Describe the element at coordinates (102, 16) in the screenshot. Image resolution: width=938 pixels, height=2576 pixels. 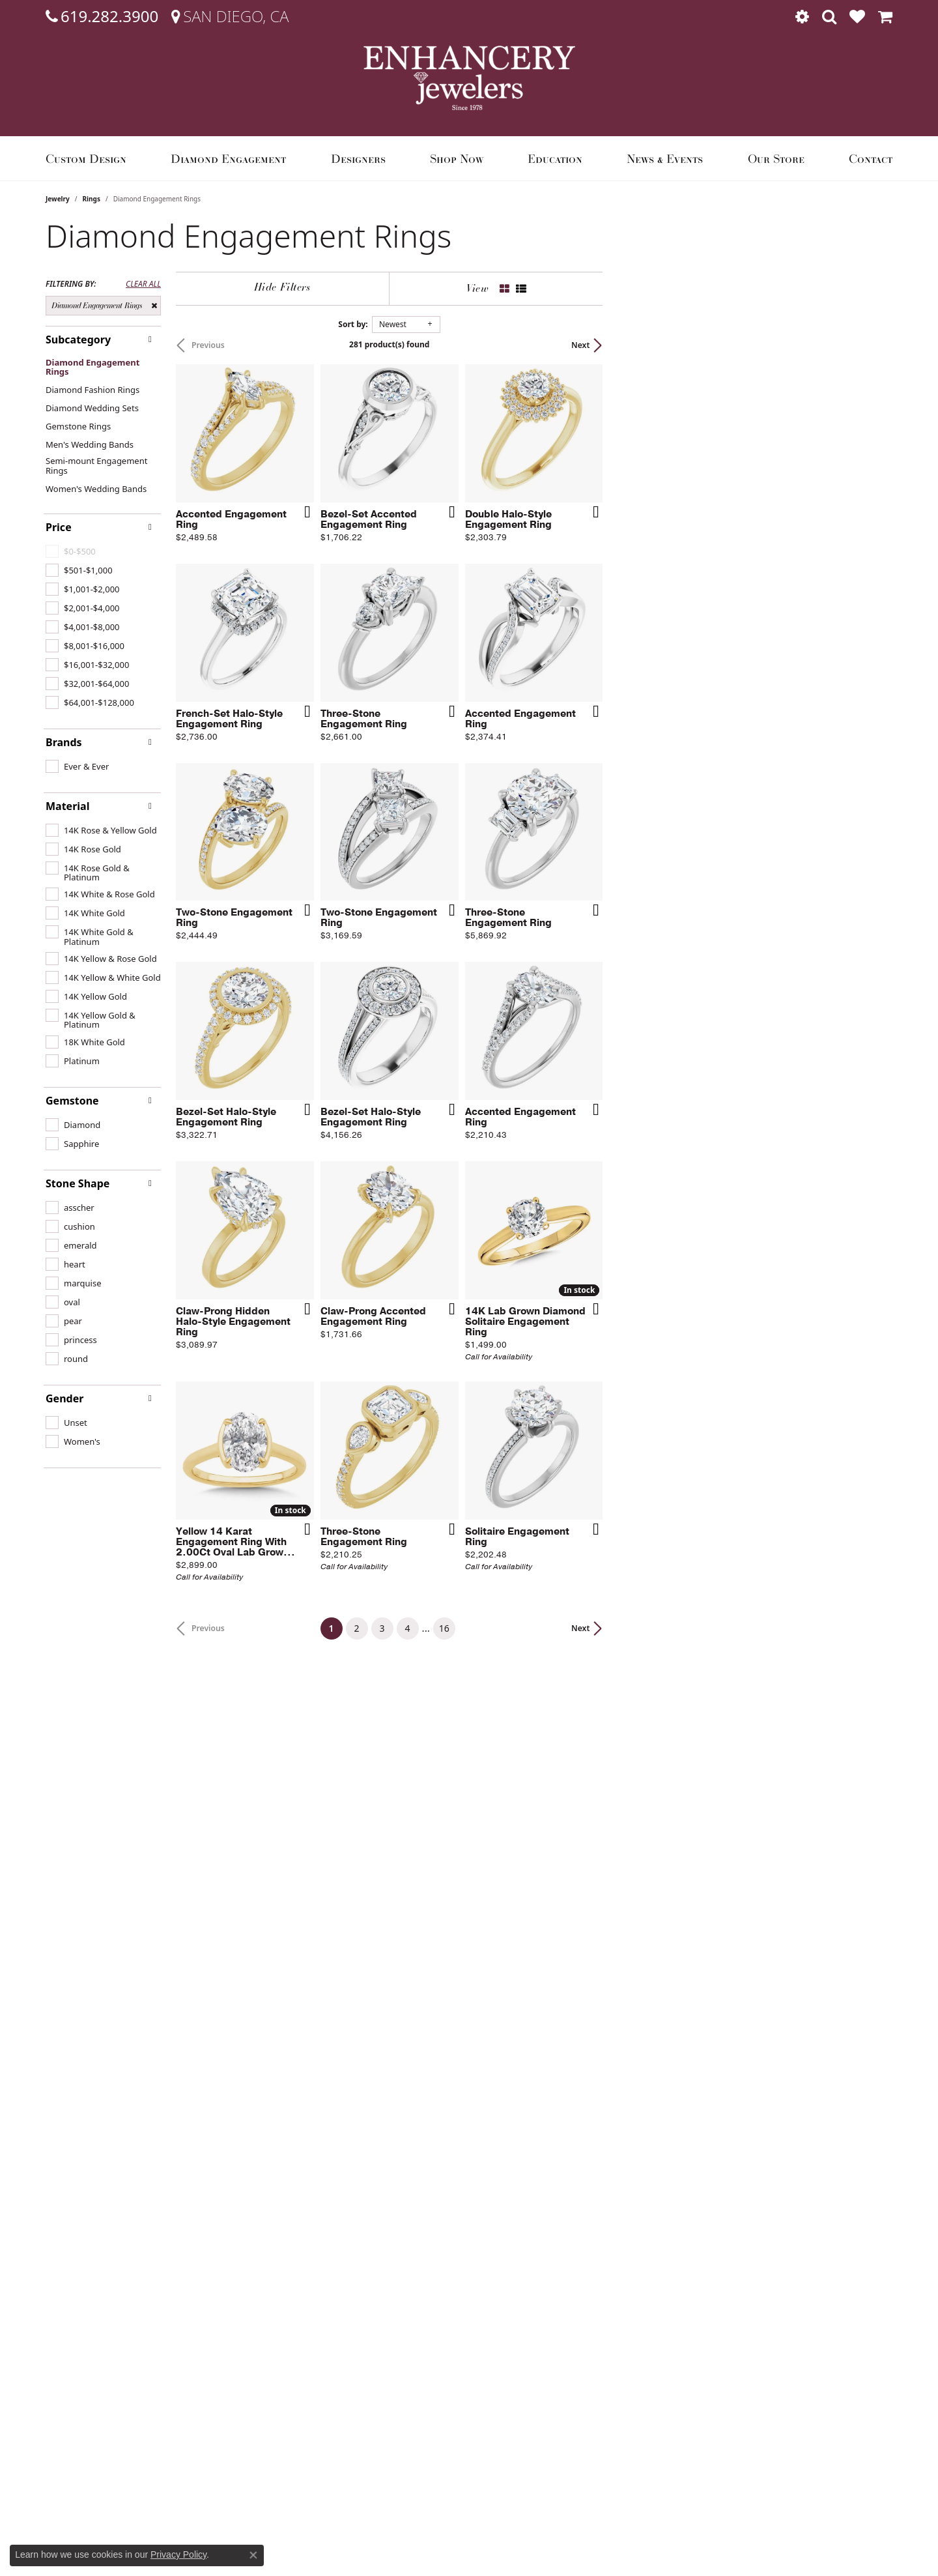
I see `[link]` at that location.